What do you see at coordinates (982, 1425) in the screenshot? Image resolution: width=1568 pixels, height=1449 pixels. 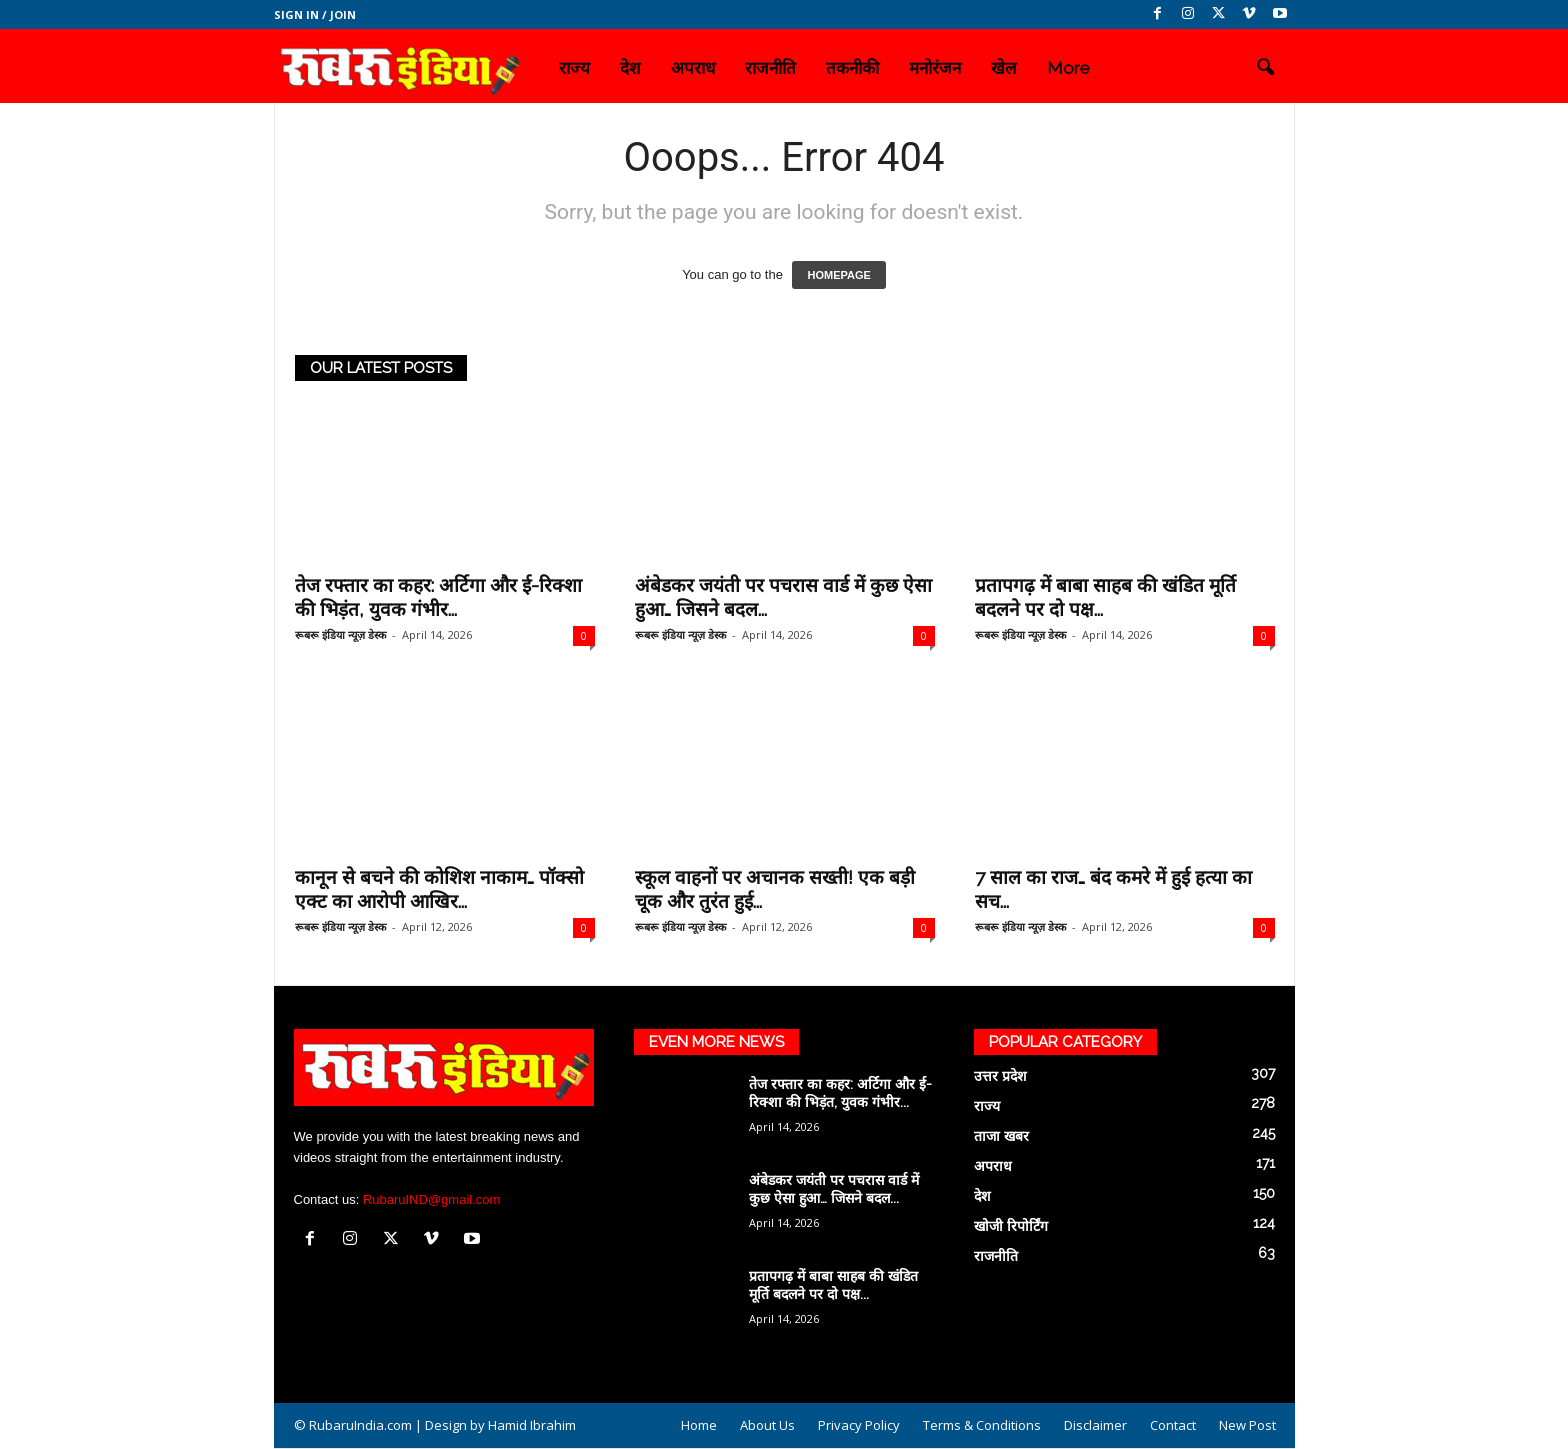 I see `Terms & Conditions` at bounding box center [982, 1425].